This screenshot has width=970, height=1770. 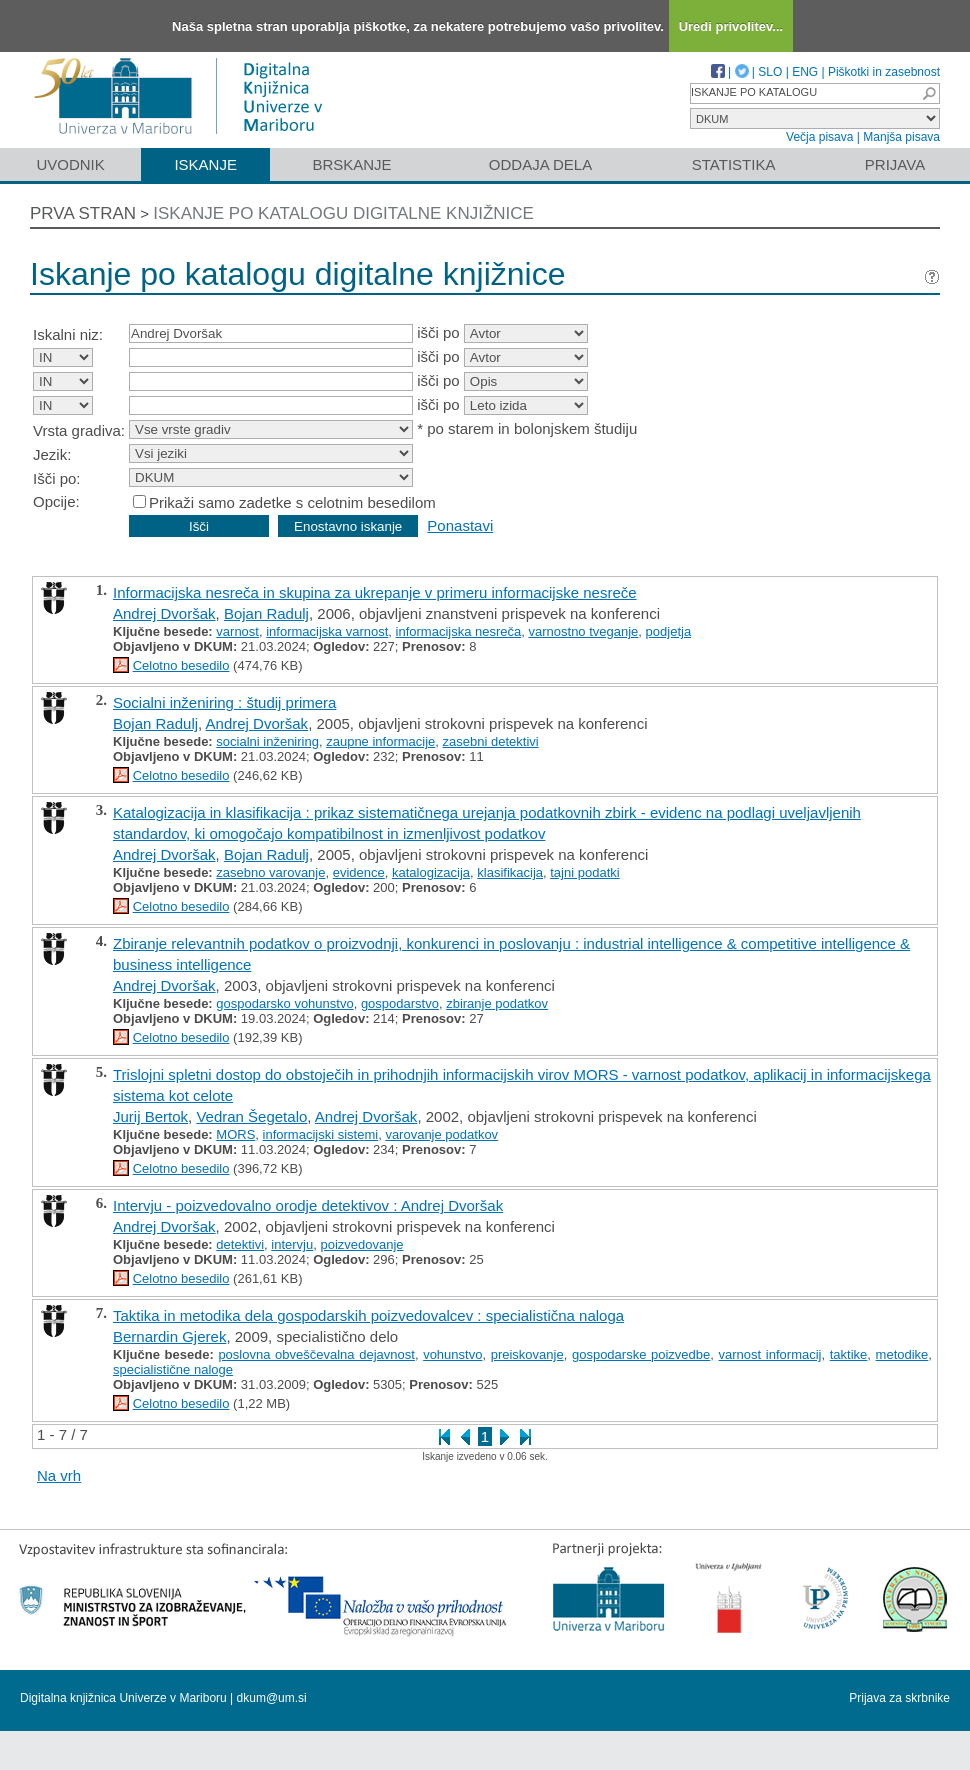 What do you see at coordinates (59, 1475) in the screenshot?
I see `Na vrh` at bounding box center [59, 1475].